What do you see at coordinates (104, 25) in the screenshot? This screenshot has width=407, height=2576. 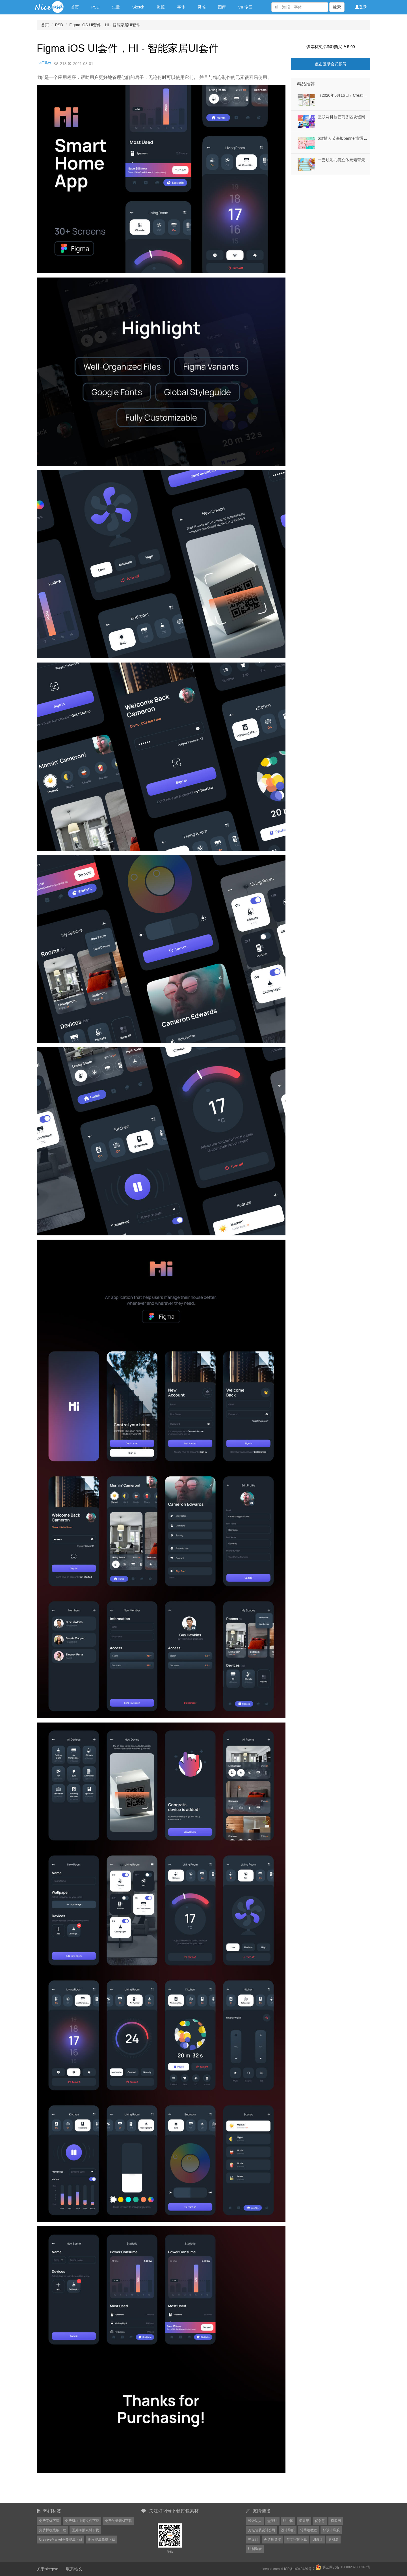 I see `Figma iOS UI套件，HI - 智能家居UI套件` at bounding box center [104, 25].